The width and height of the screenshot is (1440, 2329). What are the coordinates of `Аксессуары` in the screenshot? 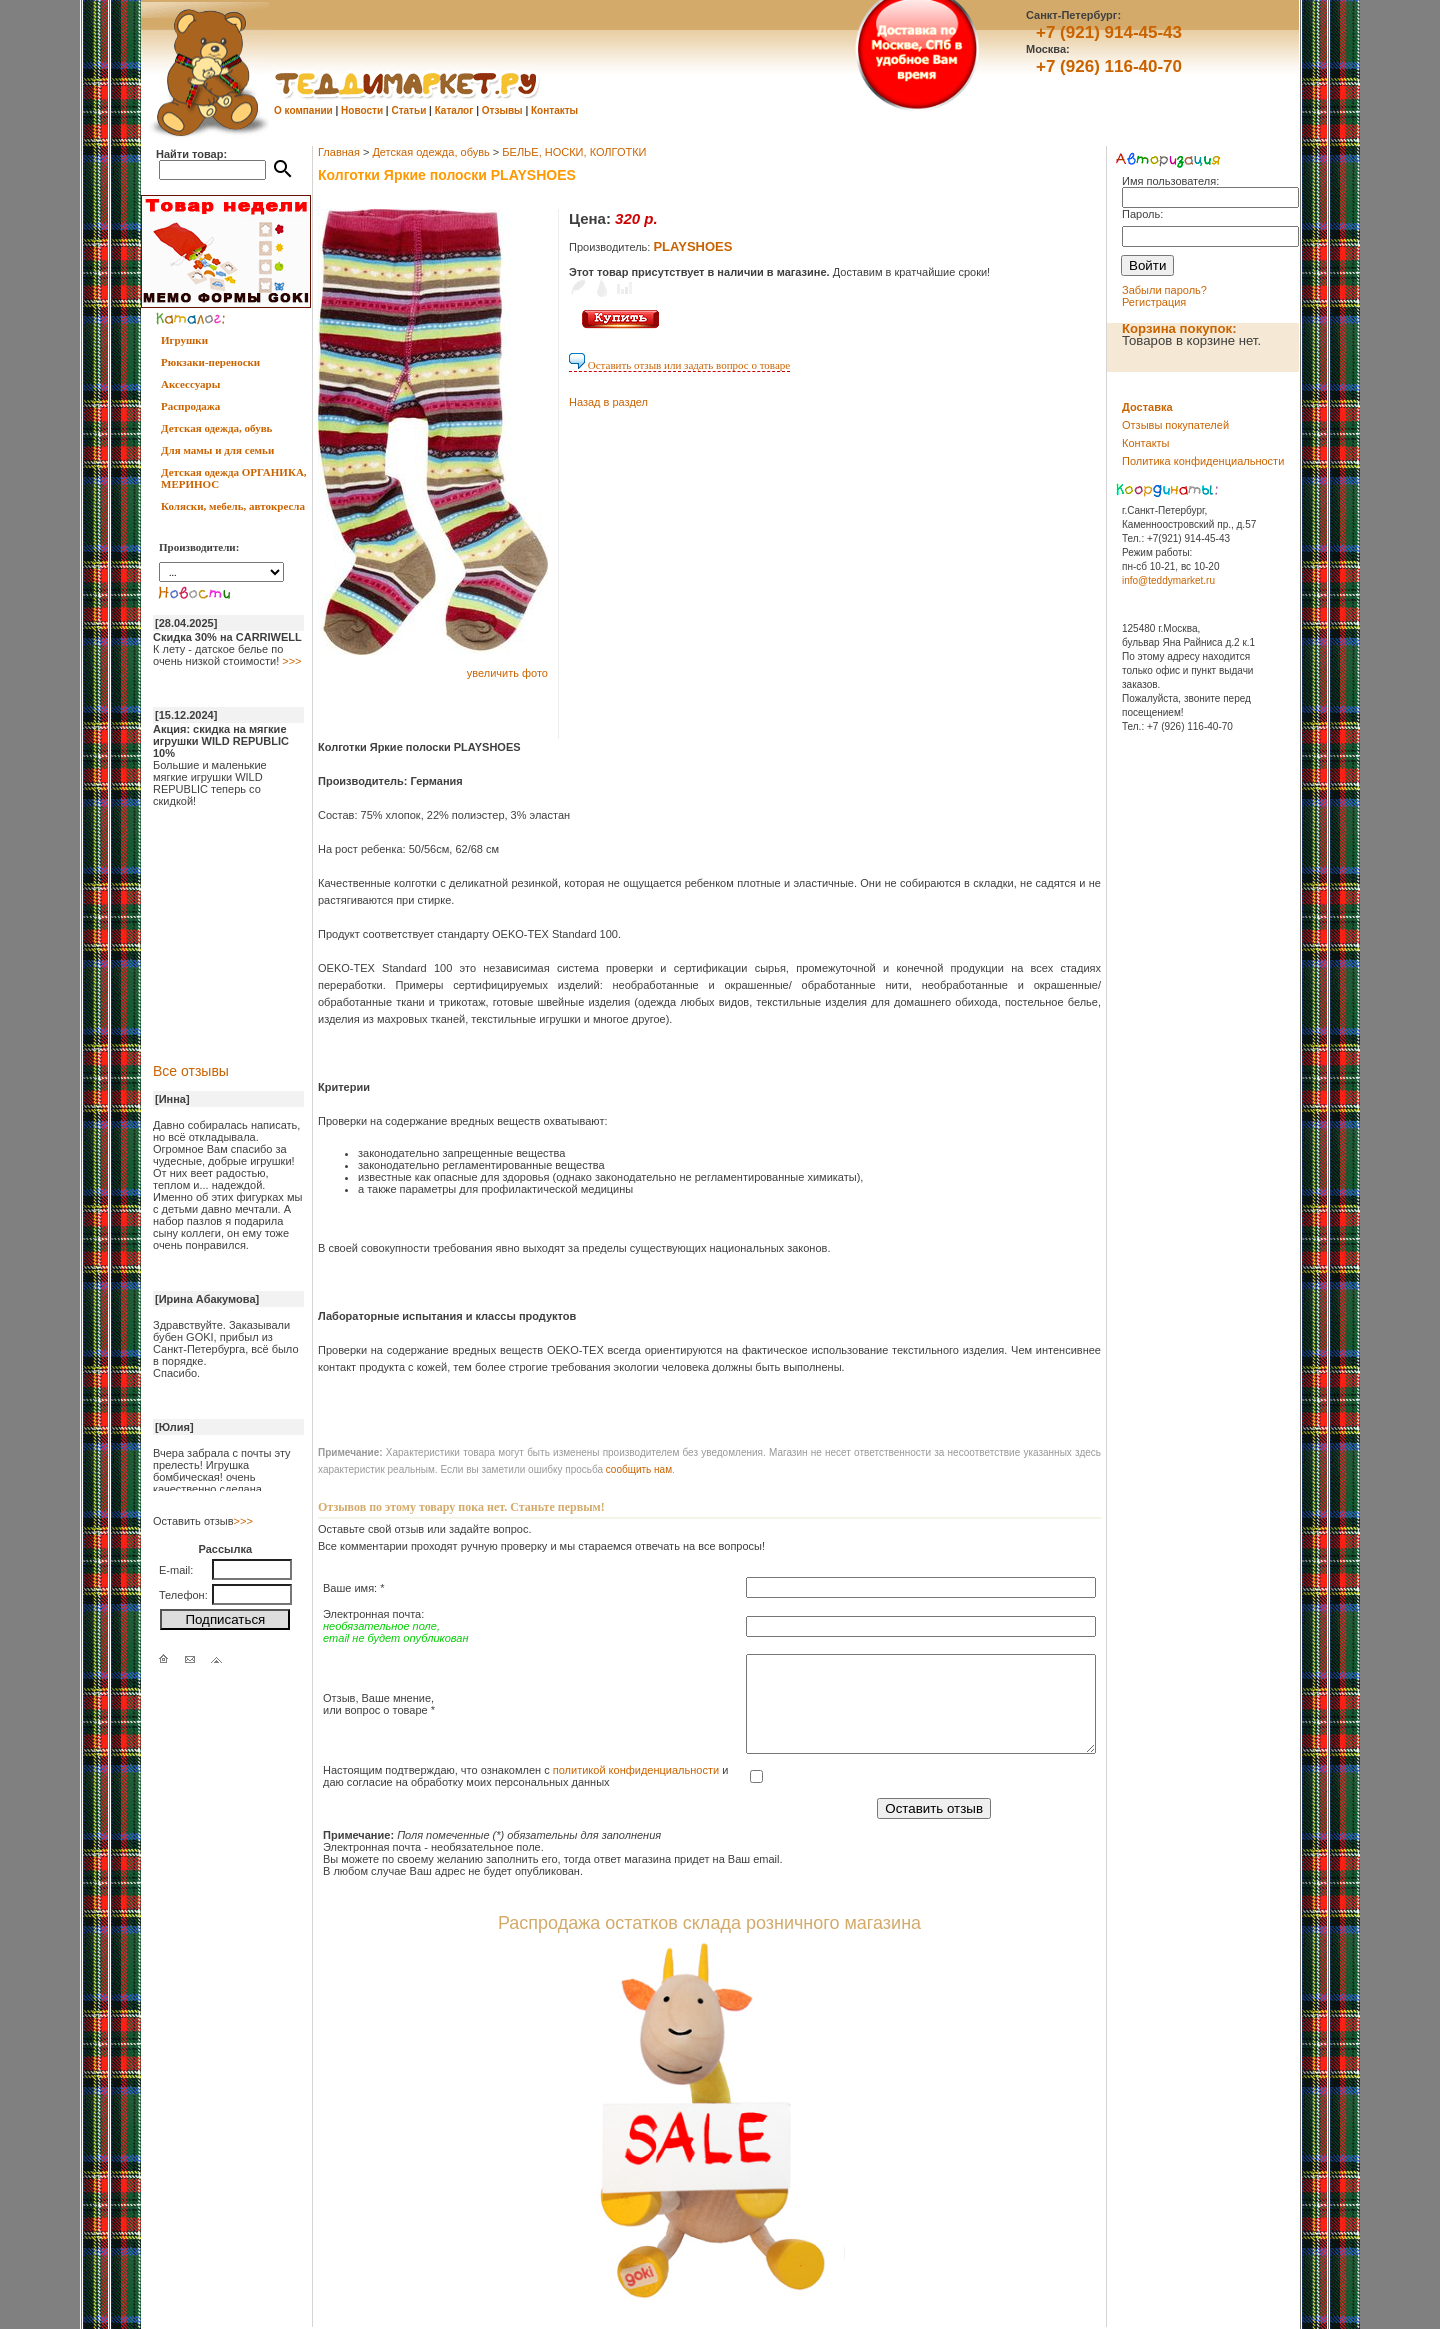 It's located at (190, 384).